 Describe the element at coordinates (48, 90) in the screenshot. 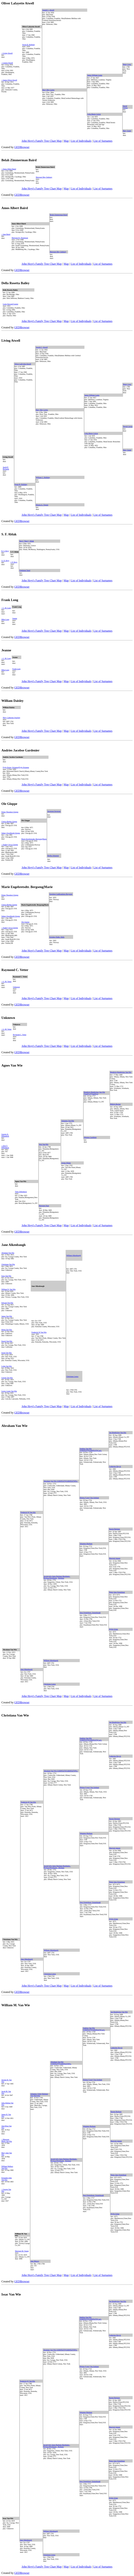

I see `Mary May Lepps` at that location.